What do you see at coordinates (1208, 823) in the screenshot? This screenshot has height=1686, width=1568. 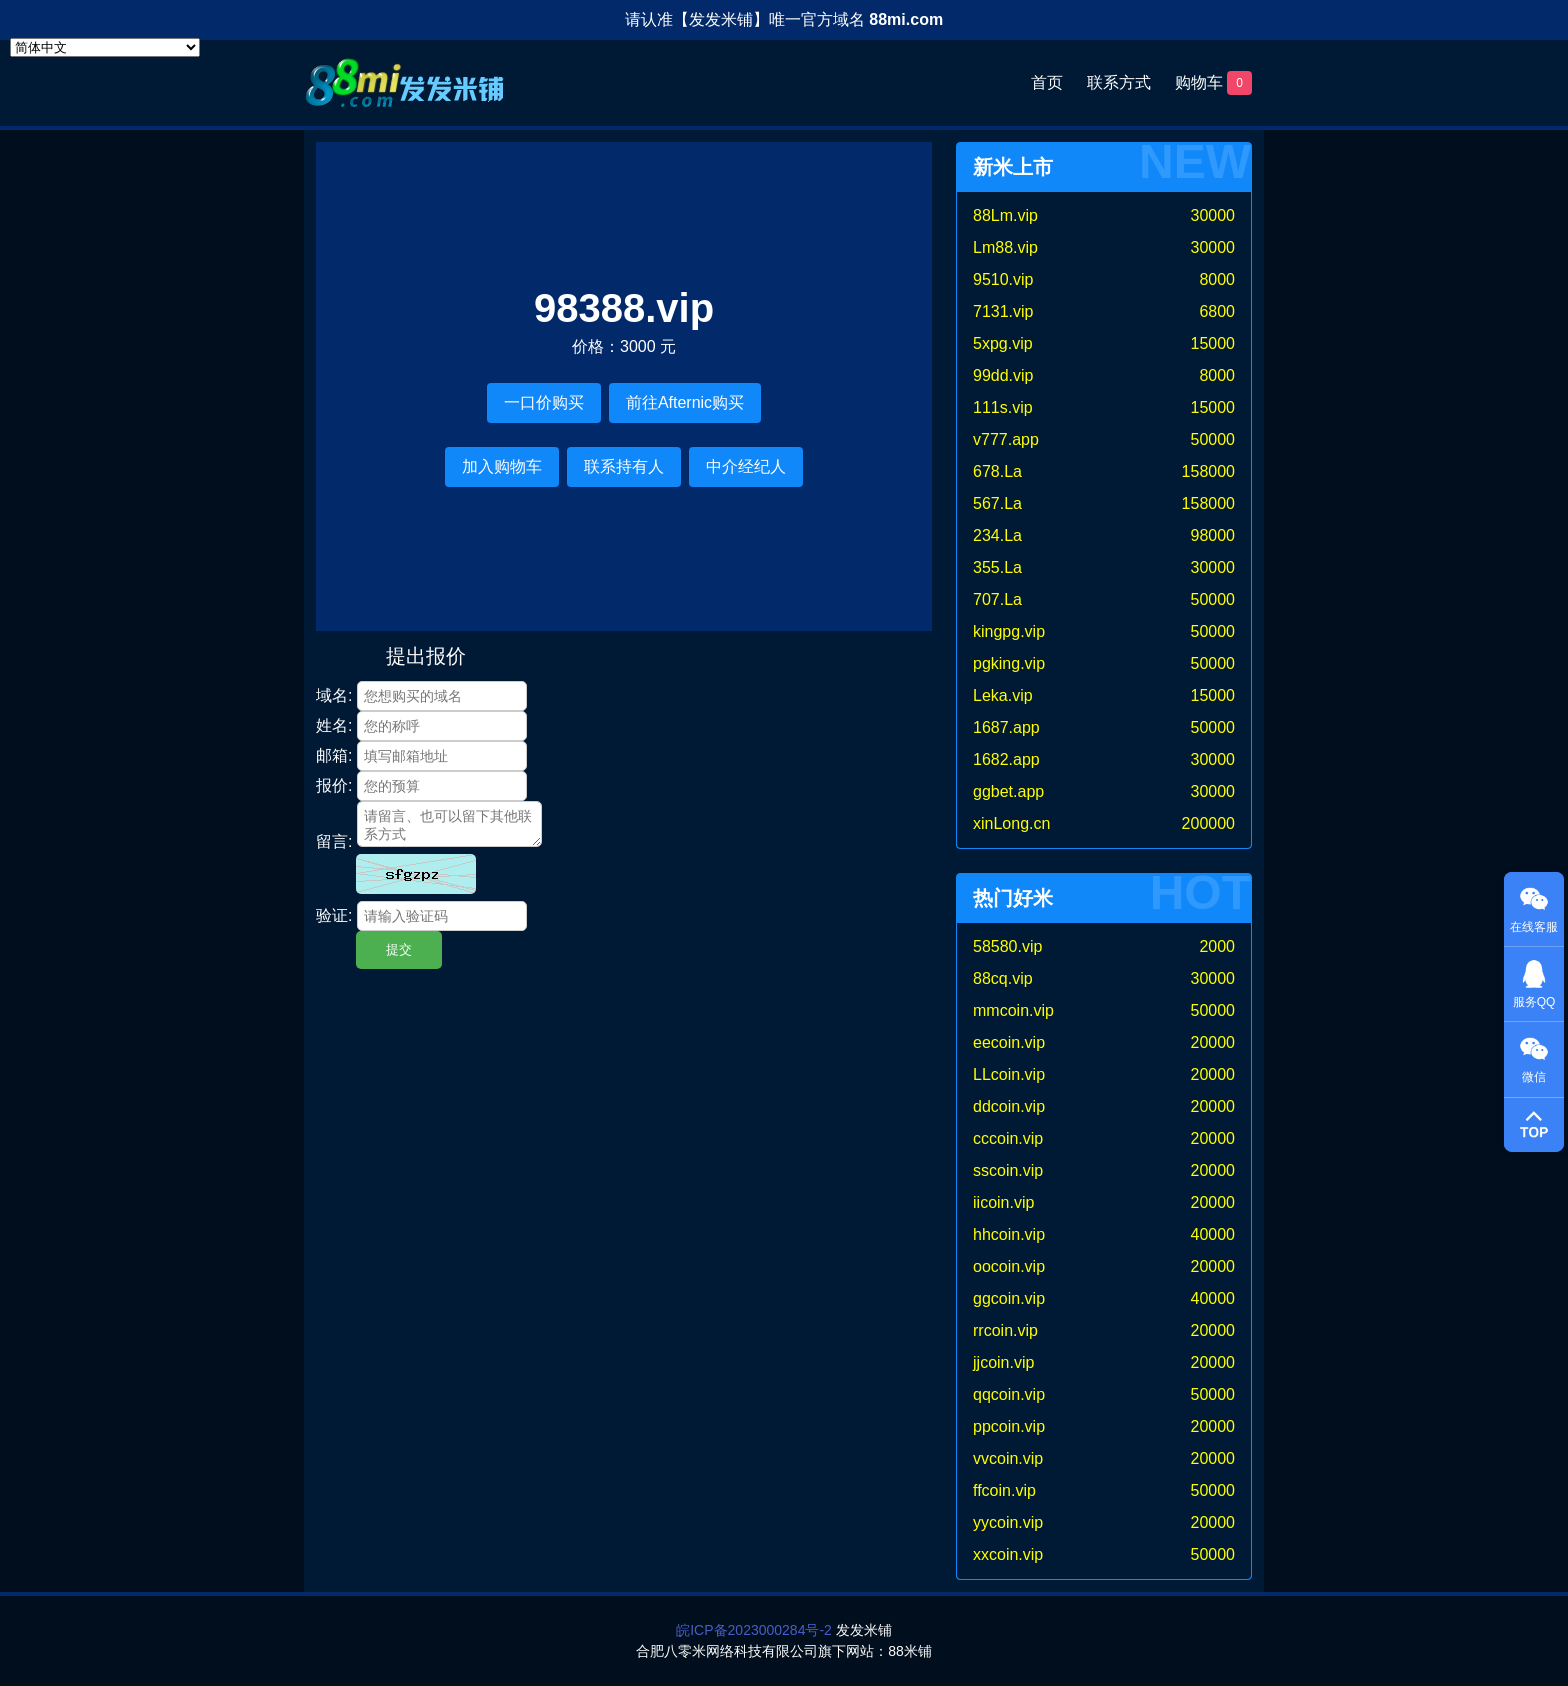 I see `200000` at bounding box center [1208, 823].